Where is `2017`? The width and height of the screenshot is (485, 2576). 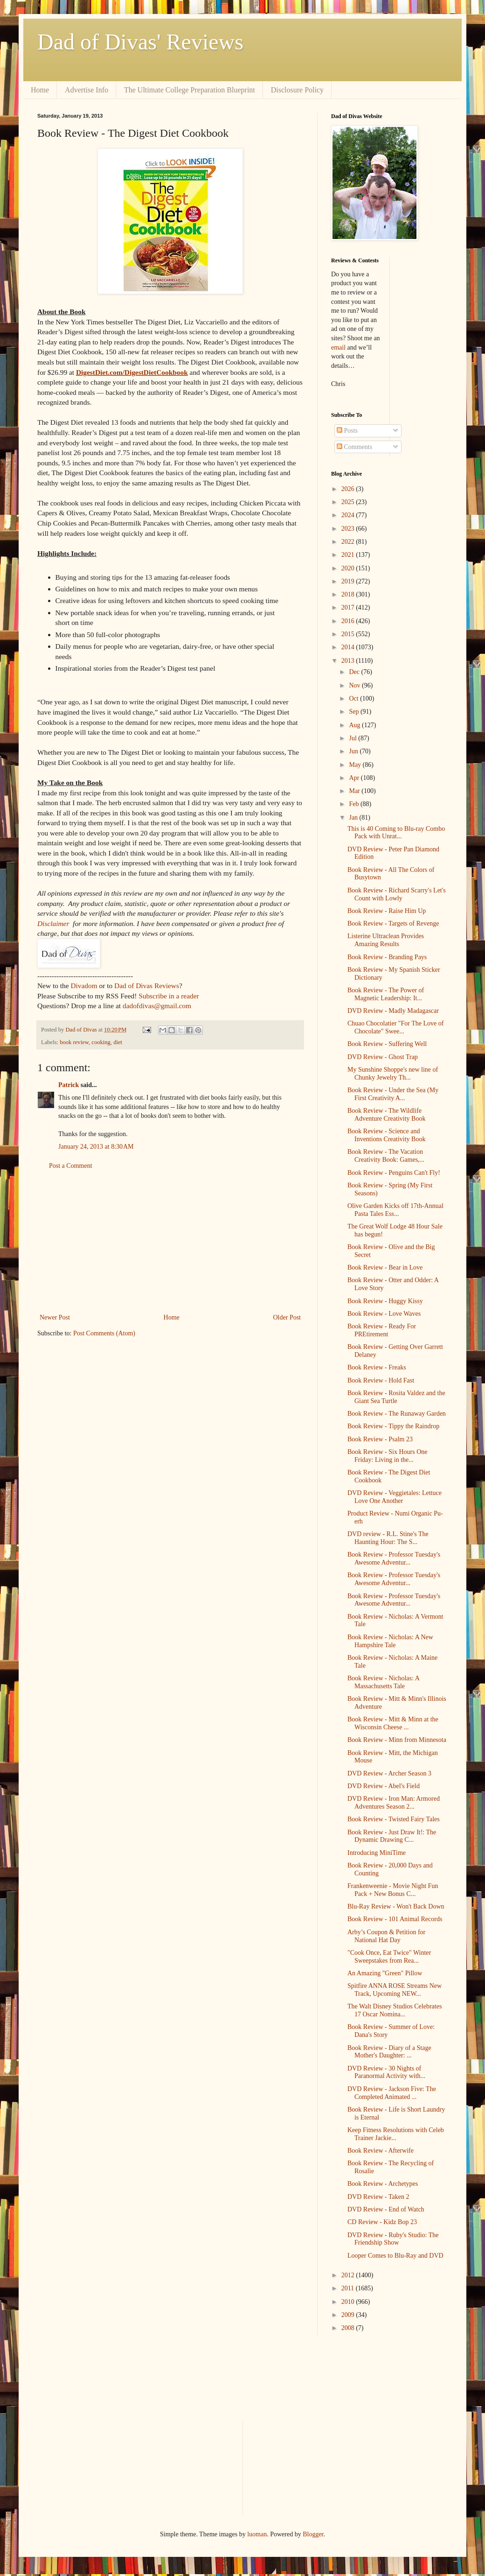 2017 is located at coordinates (348, 607).